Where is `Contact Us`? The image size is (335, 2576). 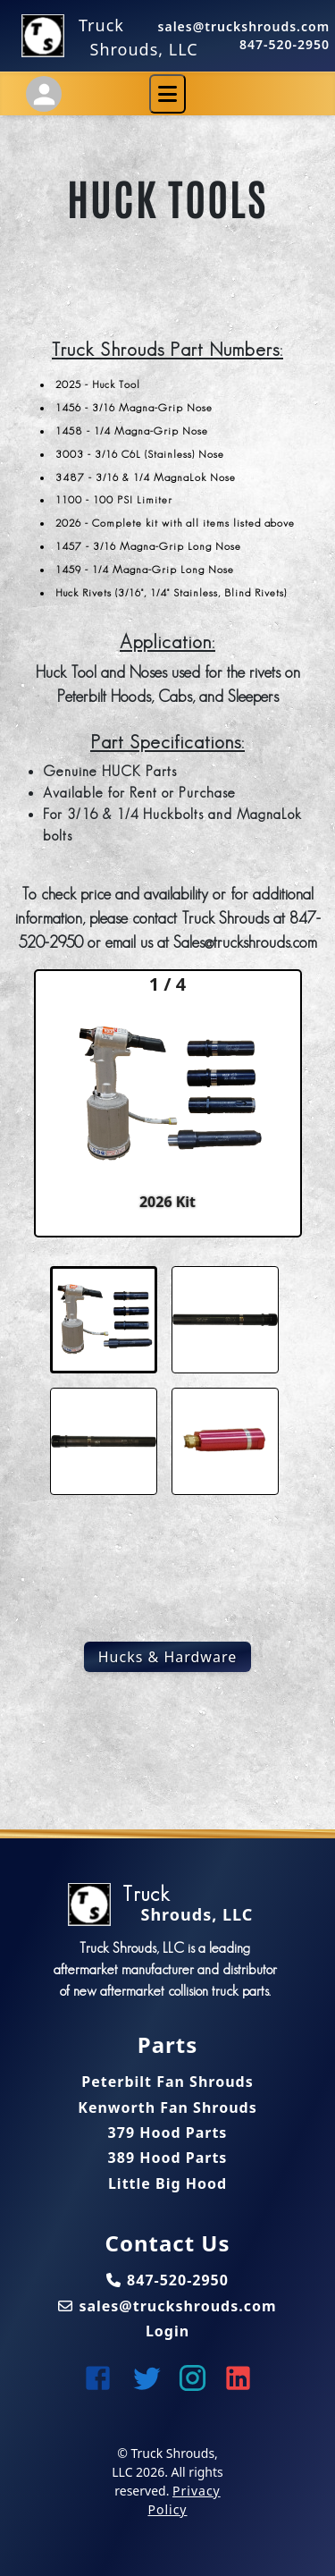
Contact Us is located at coordinates (167, 2243).